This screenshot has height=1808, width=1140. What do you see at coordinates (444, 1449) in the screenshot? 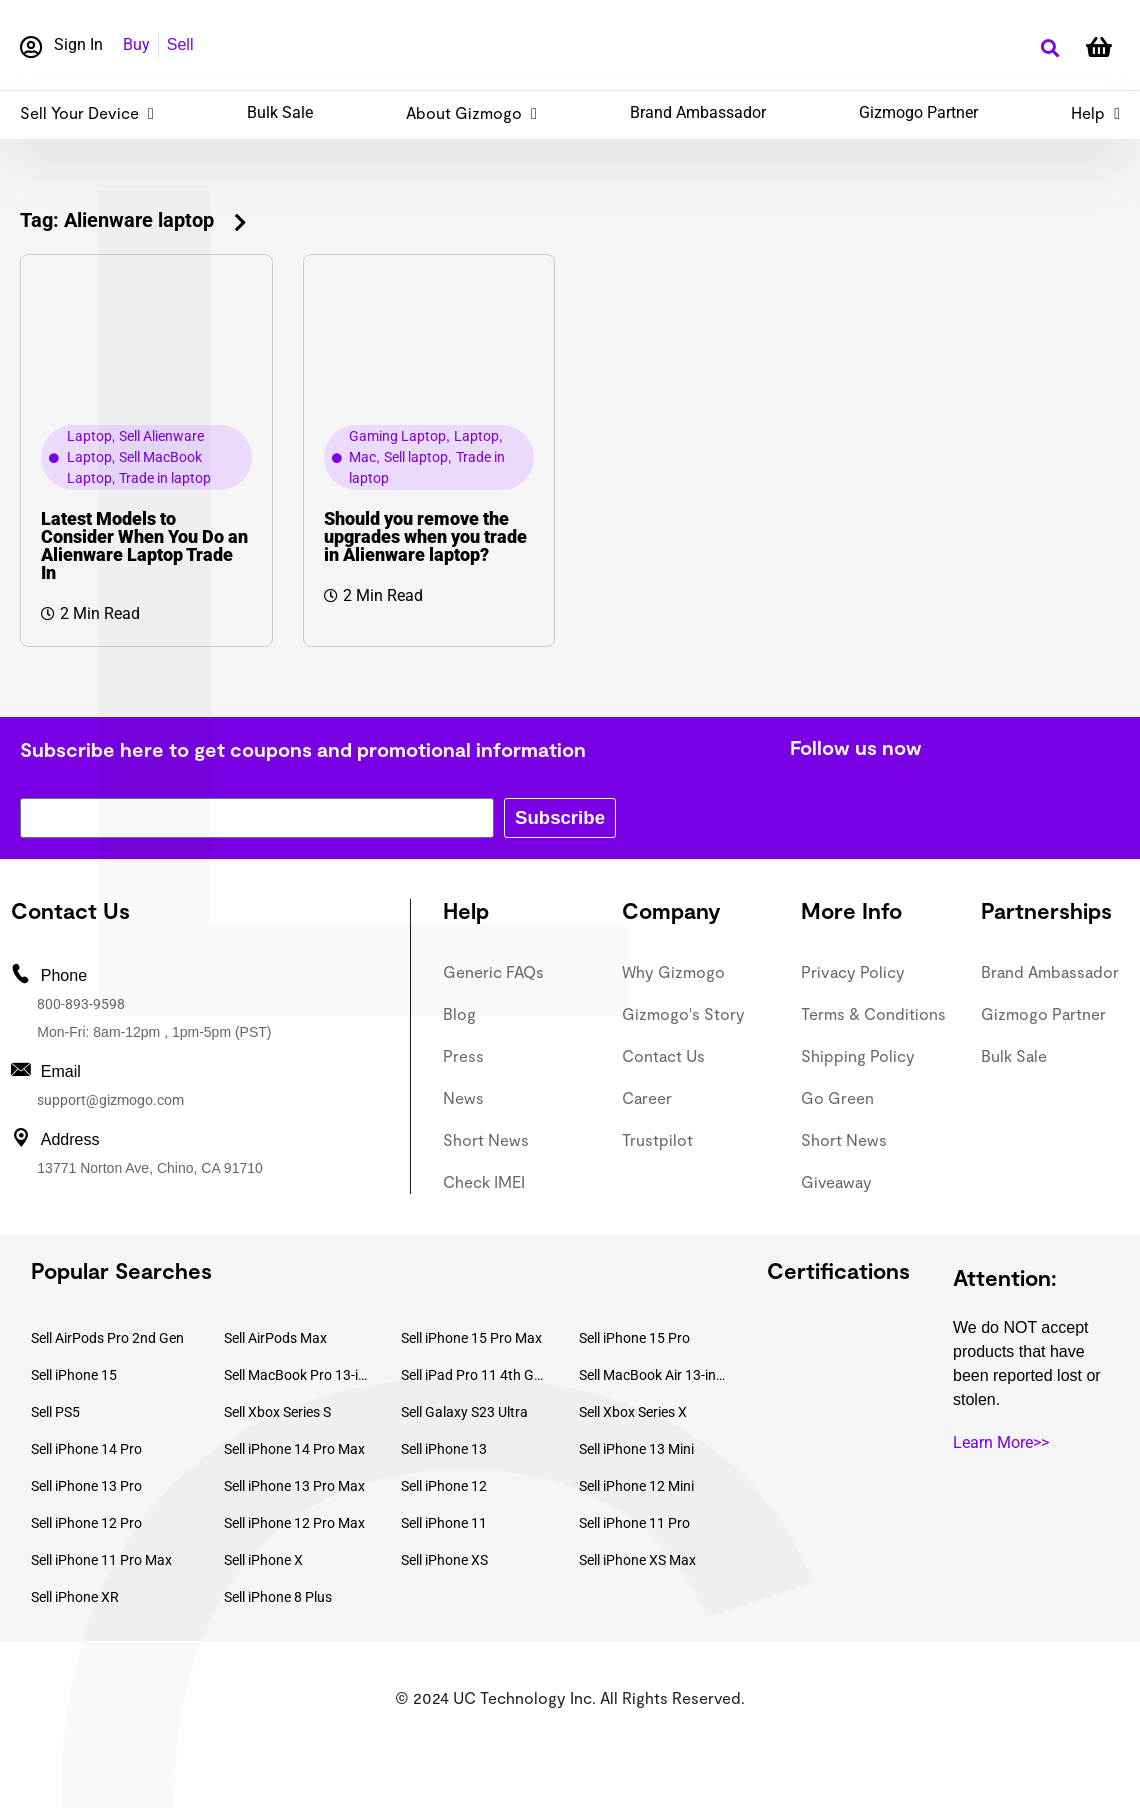
I see `Sell iPhone 13` at bounding box center [444, 1449].